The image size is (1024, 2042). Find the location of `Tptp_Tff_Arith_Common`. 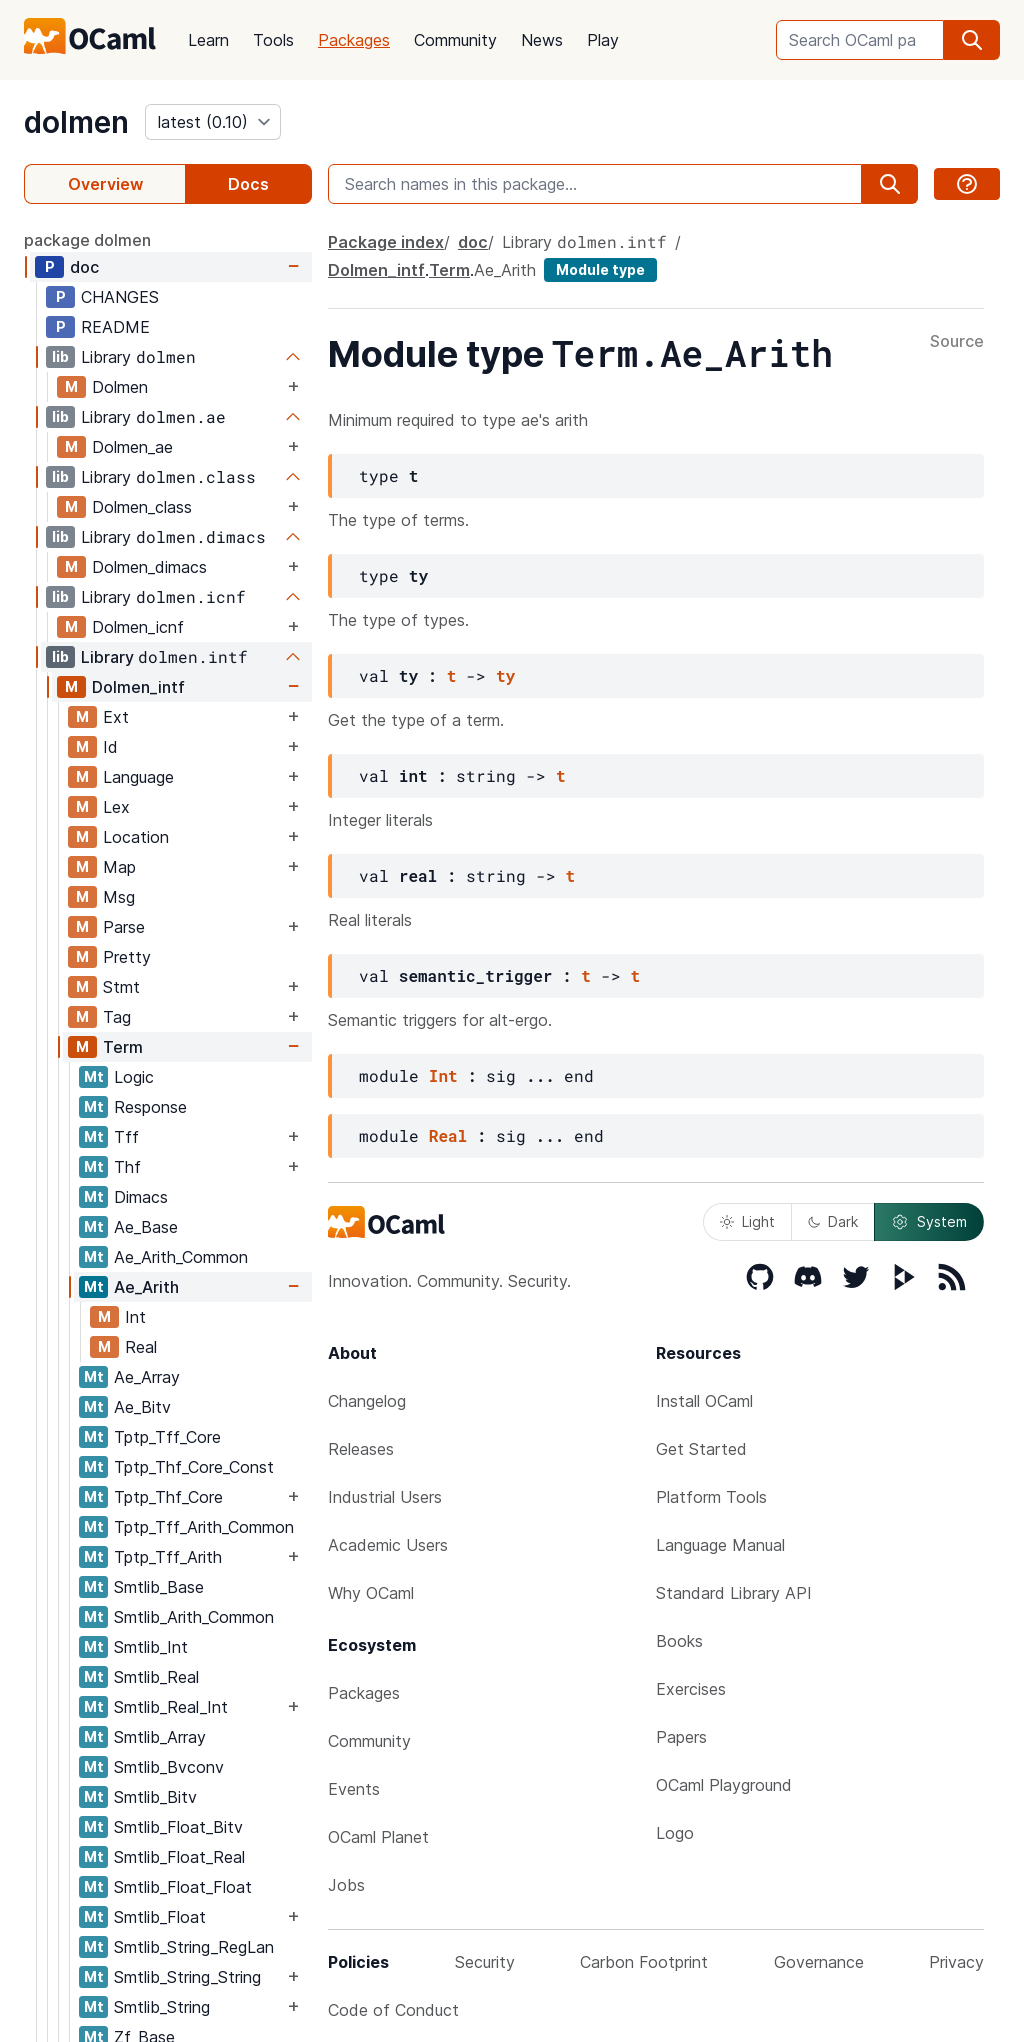

Tptp_Tff_Arith_Common is located at coordinates (204, 1527).